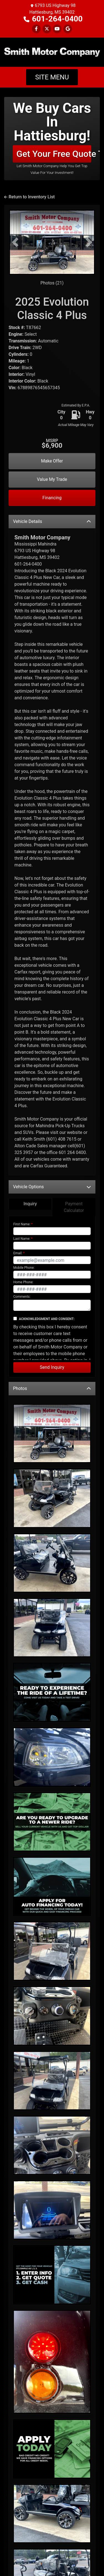 The height and width of the screenshot is (2576, 104). What do you see at coordinates (21, 1185) in the screenshot?
I see `Last Name:` at bounding box center [21, 1185].